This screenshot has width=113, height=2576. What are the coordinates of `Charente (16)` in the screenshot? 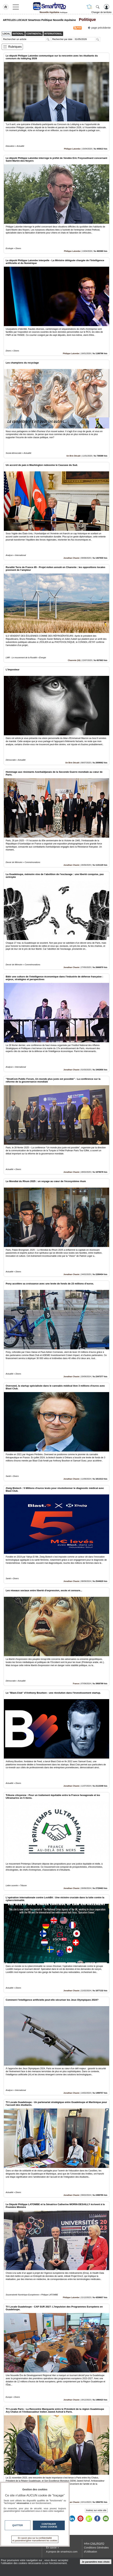 It's located at (74, 660).